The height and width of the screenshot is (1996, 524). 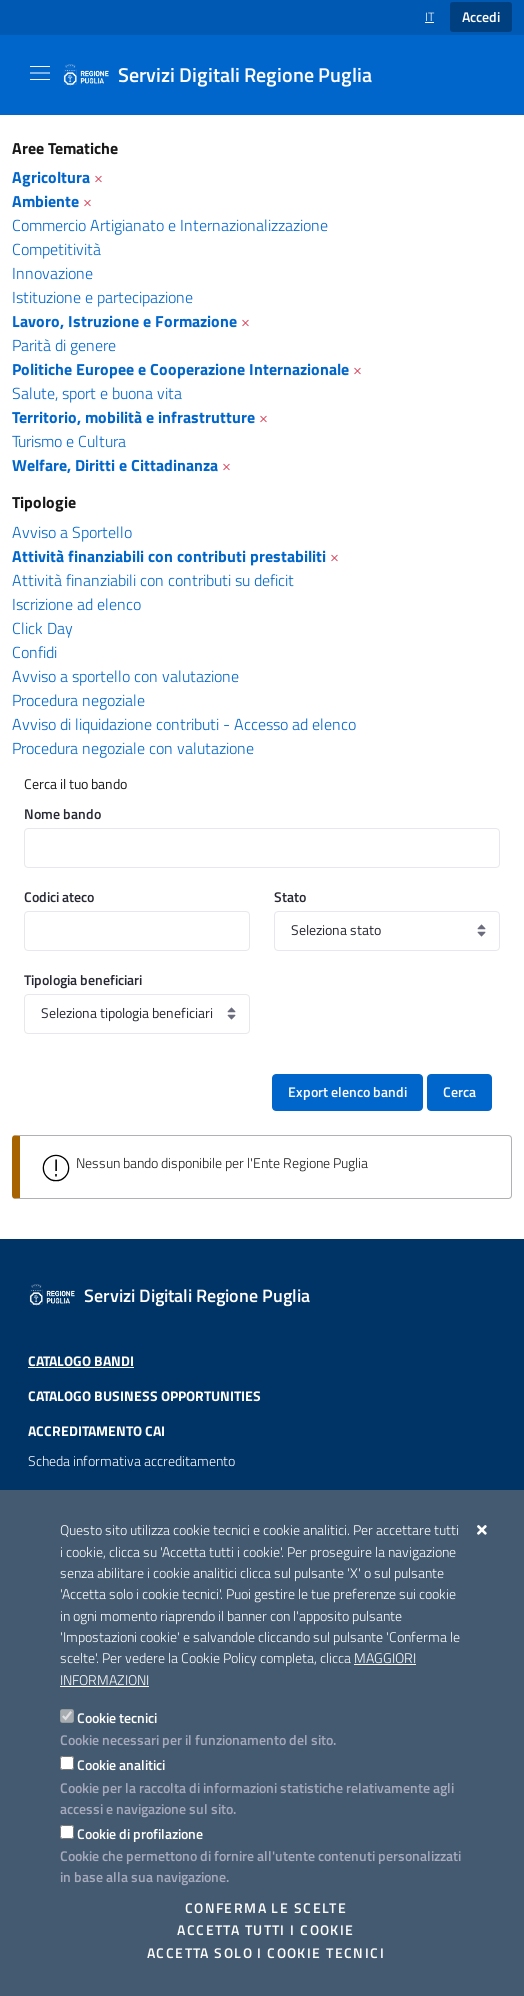 What do you see at coordinates (69, 441) in the screenshot?
I see `Turismo e Cultura` at bounding box center [69, 441].